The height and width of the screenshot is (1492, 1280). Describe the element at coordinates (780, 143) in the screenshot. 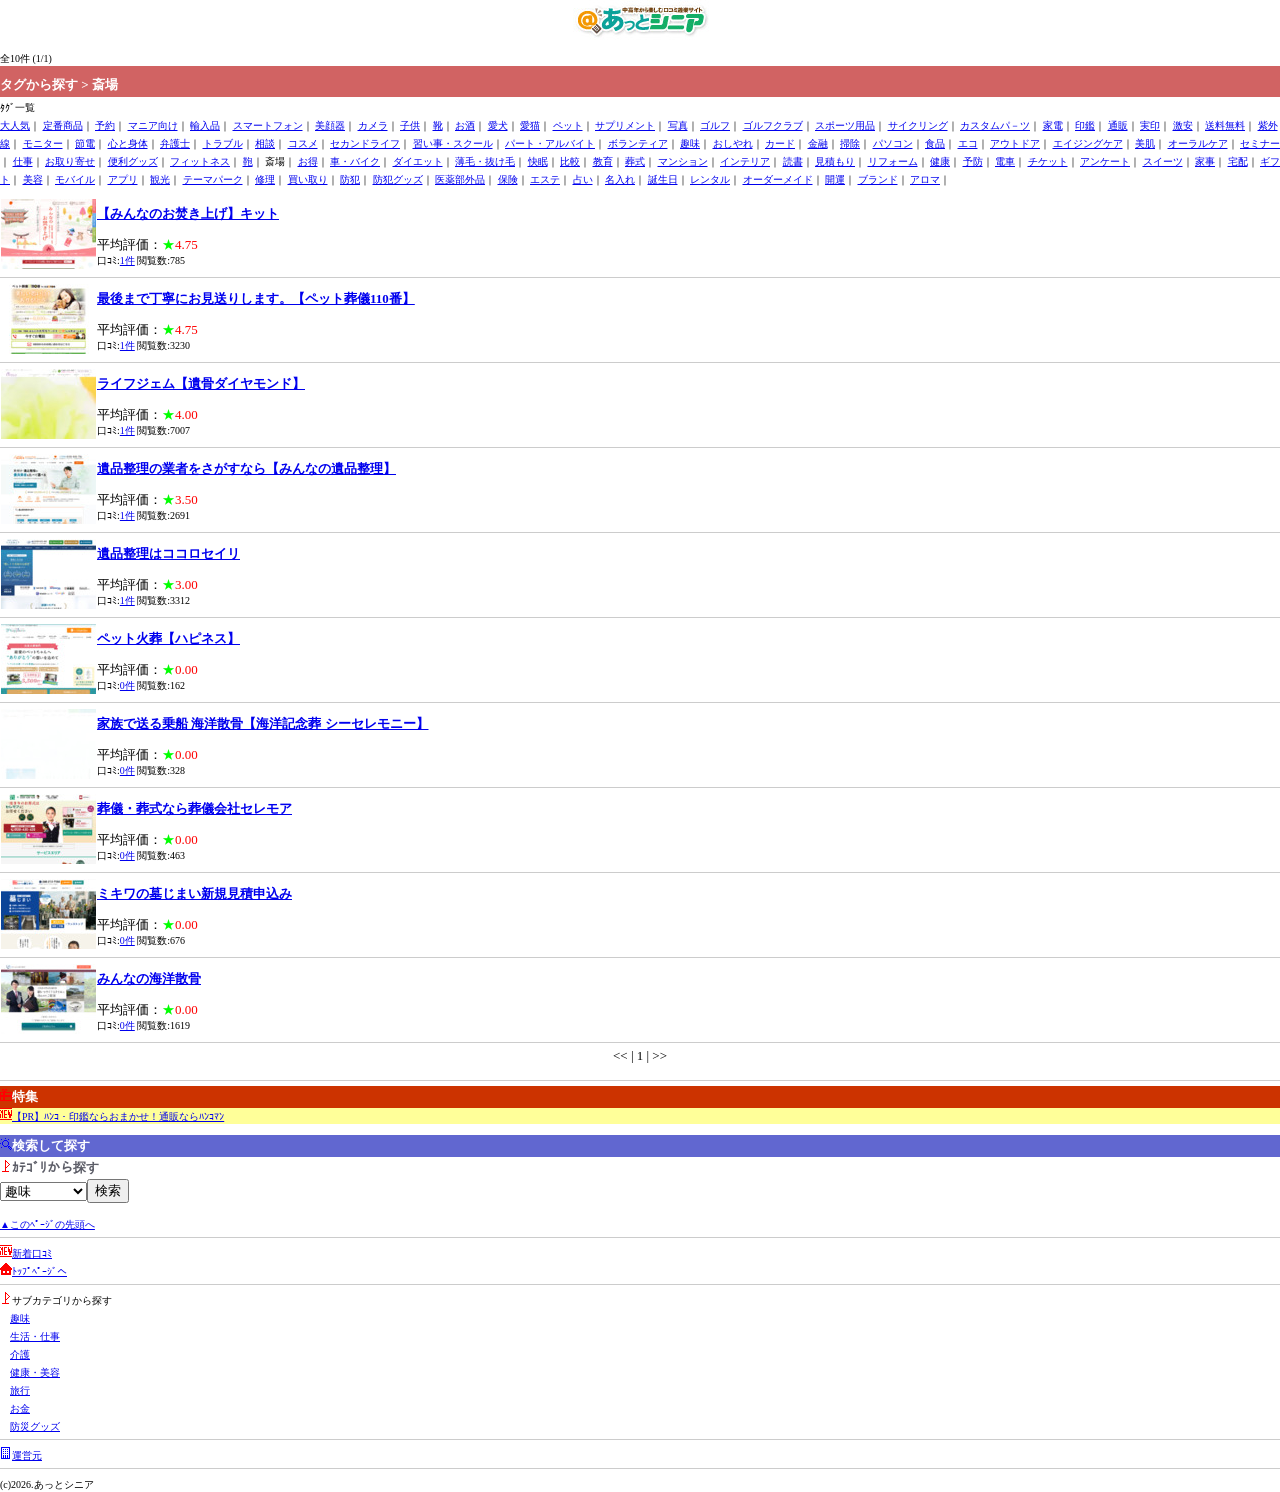

I see `カード` at that location.